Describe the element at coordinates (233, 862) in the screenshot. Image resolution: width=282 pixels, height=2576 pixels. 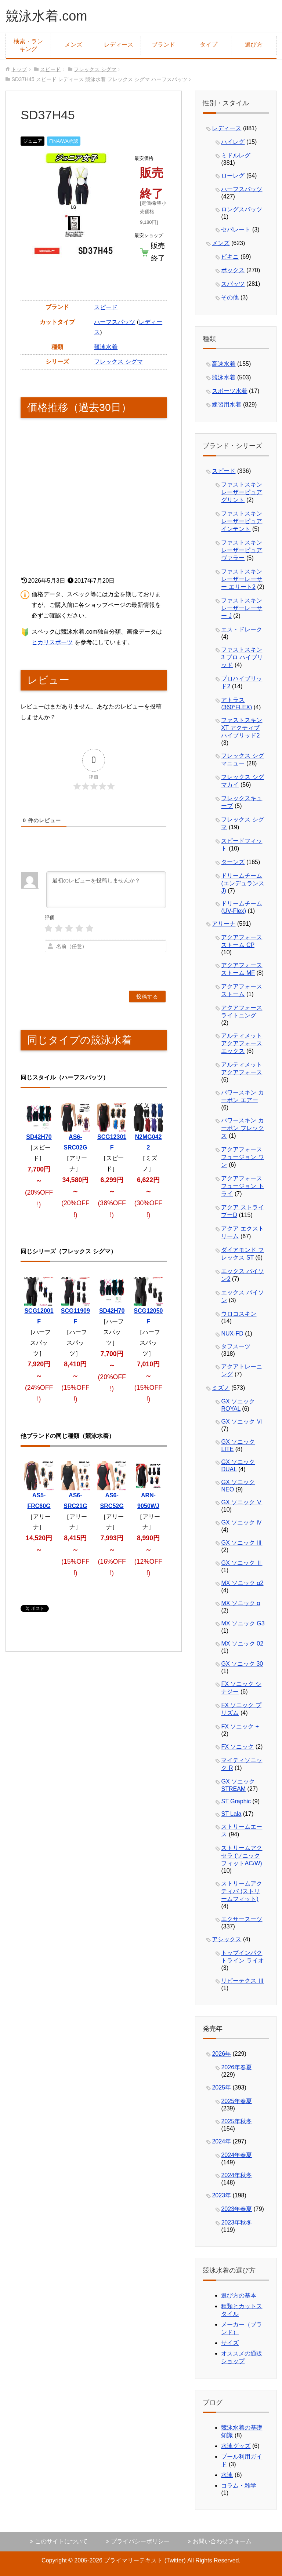
I see `ターンズ` at that location.